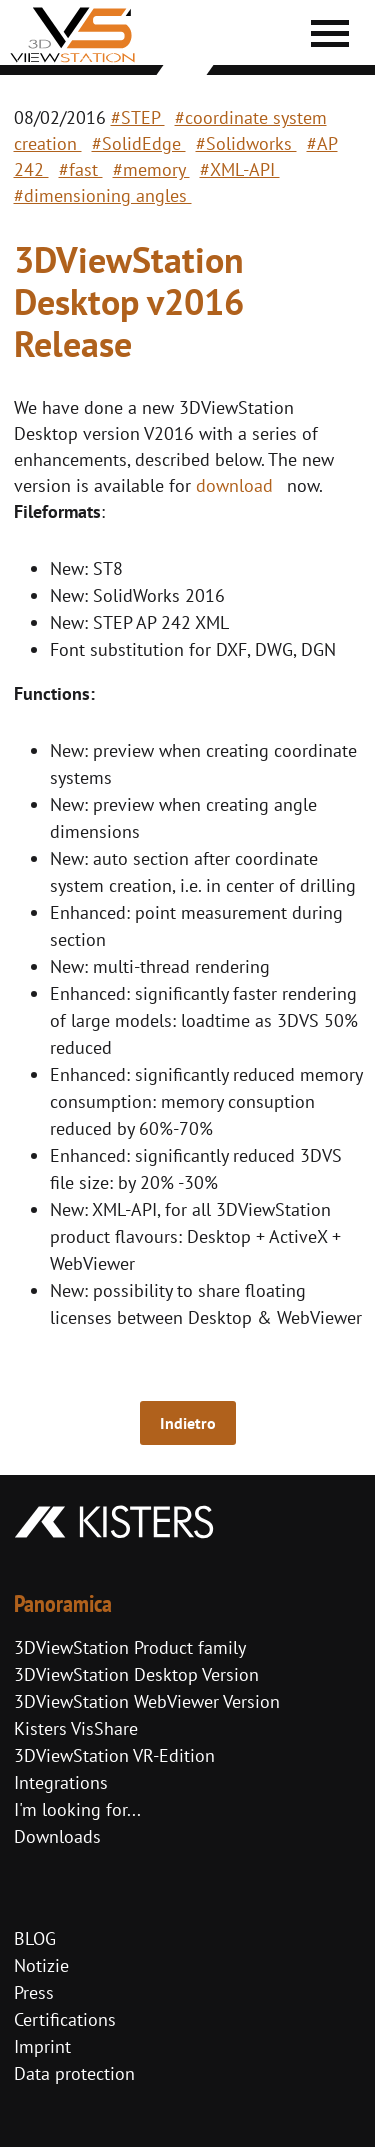 This screenshot has width=375, height=2147. I want to click on I'm looking for..., so click(77, 1809).